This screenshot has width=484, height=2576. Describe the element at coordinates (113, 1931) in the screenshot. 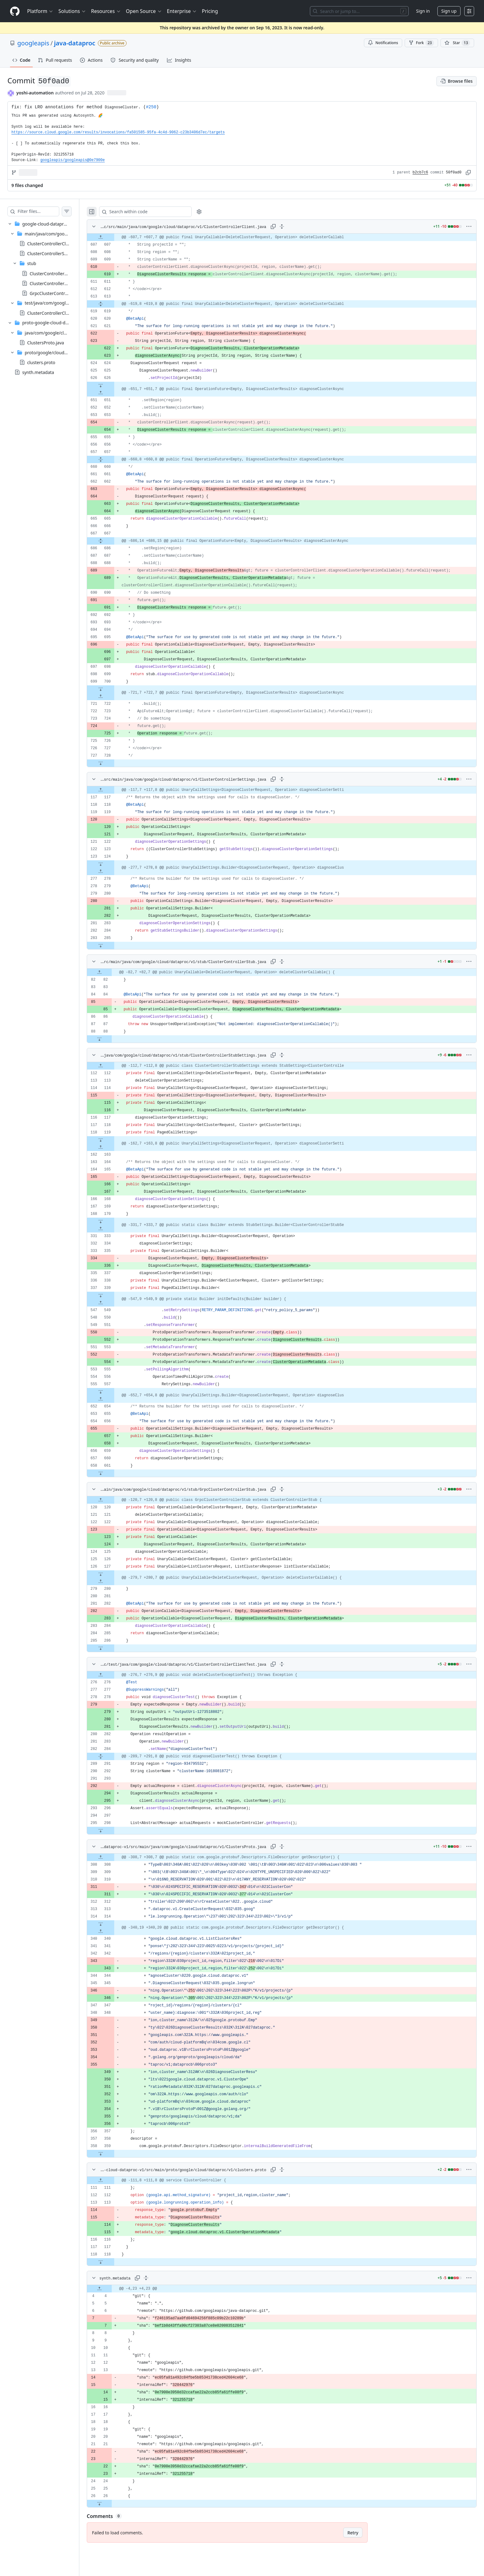

I see `[Expand file up from line 340]` at that location.